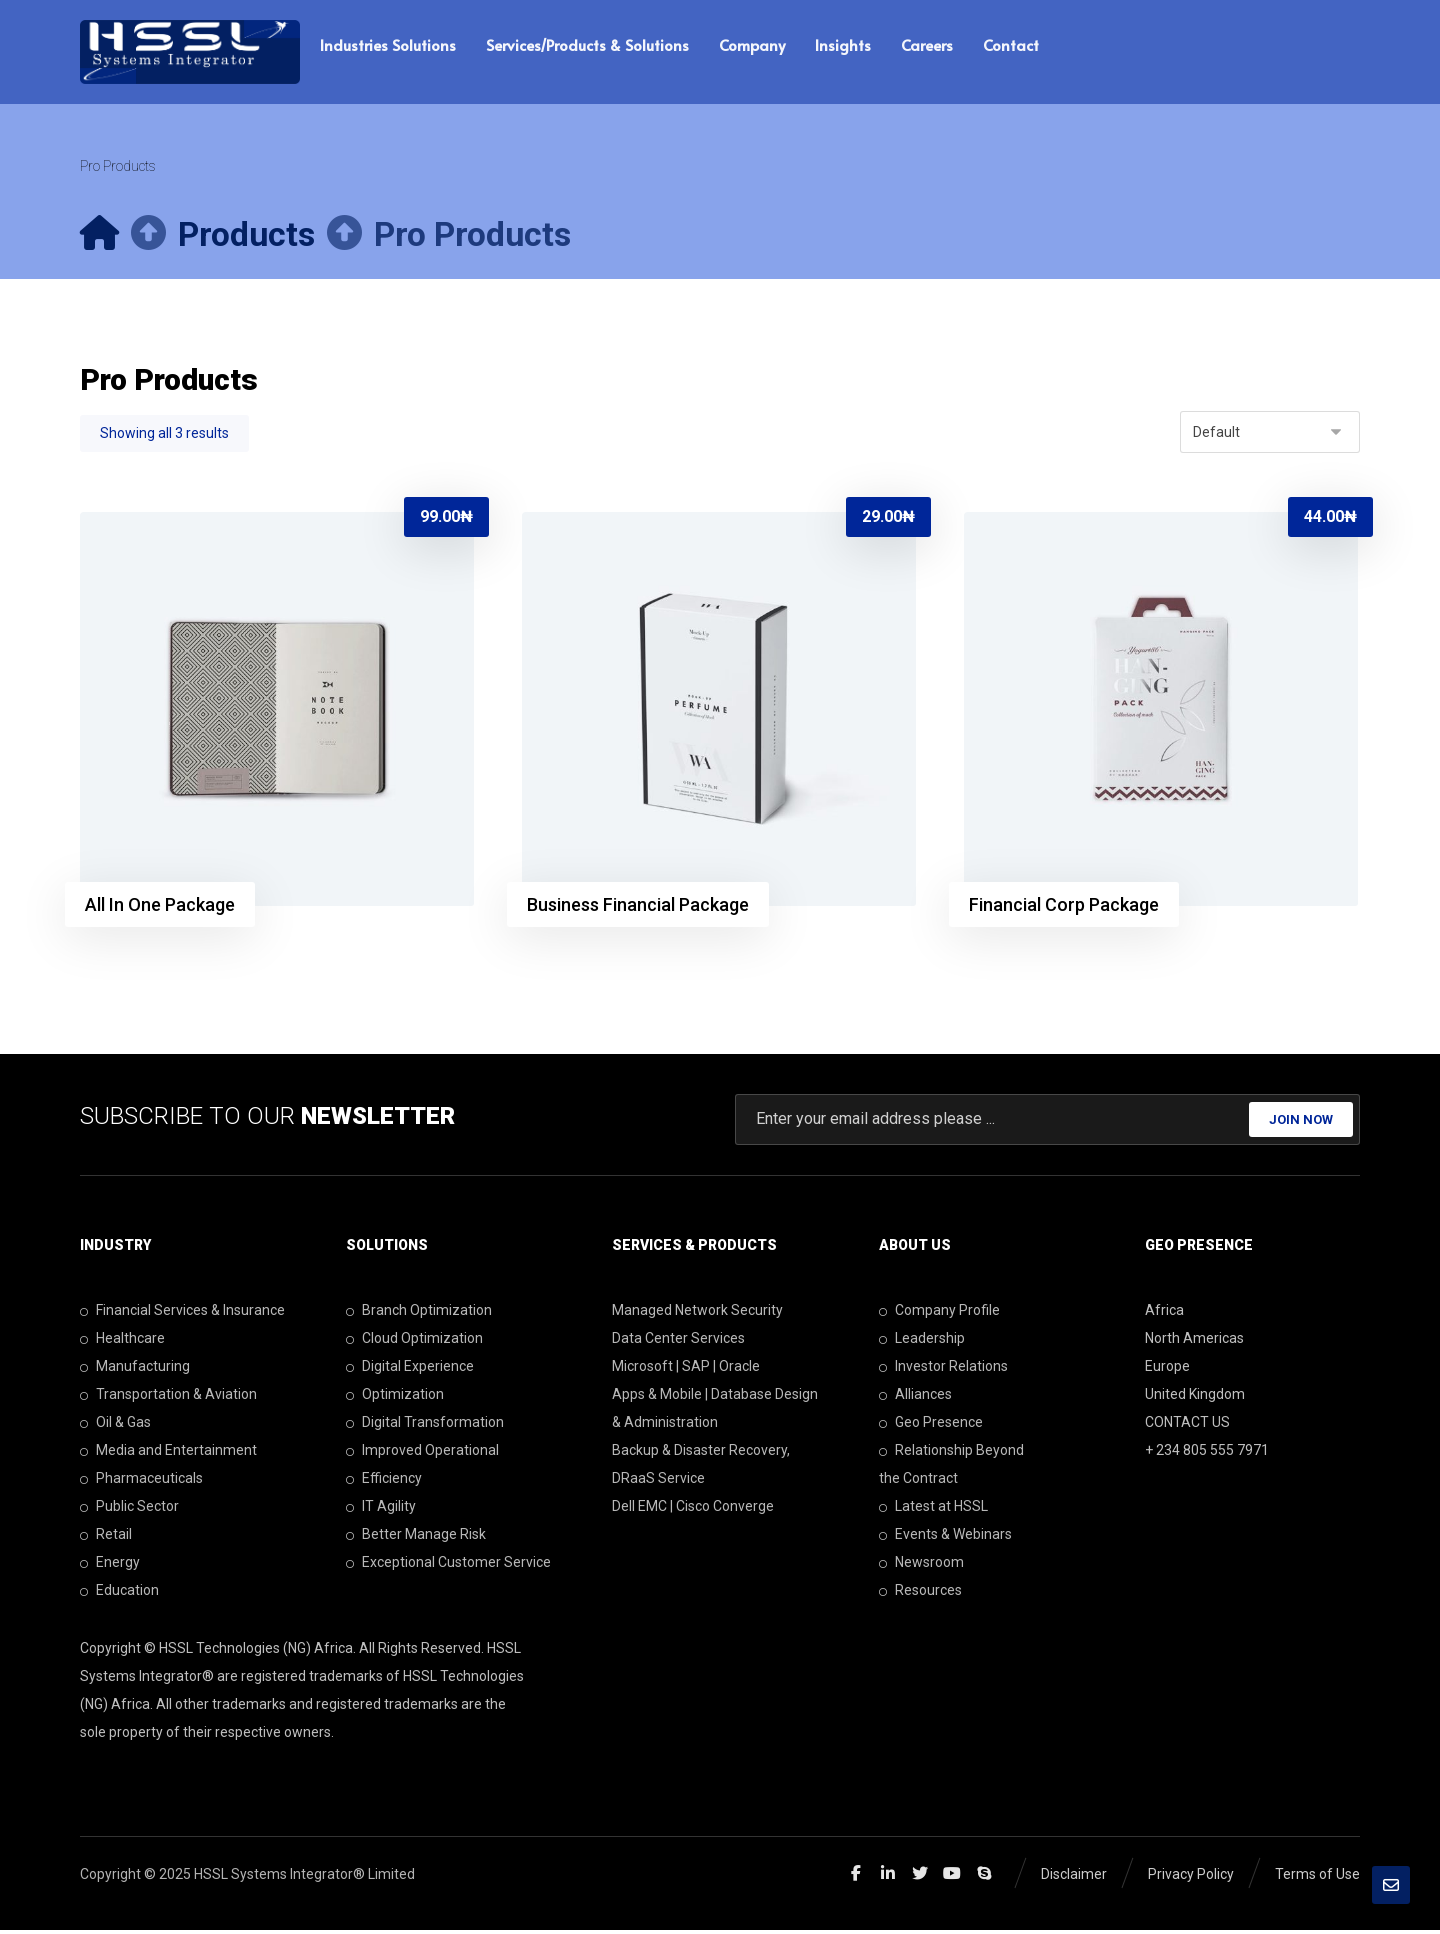  What do you see at coordinates (1301, 1123) in the screenshot?
I see `JOIN NOW` at bounding box center [1301, 1123].